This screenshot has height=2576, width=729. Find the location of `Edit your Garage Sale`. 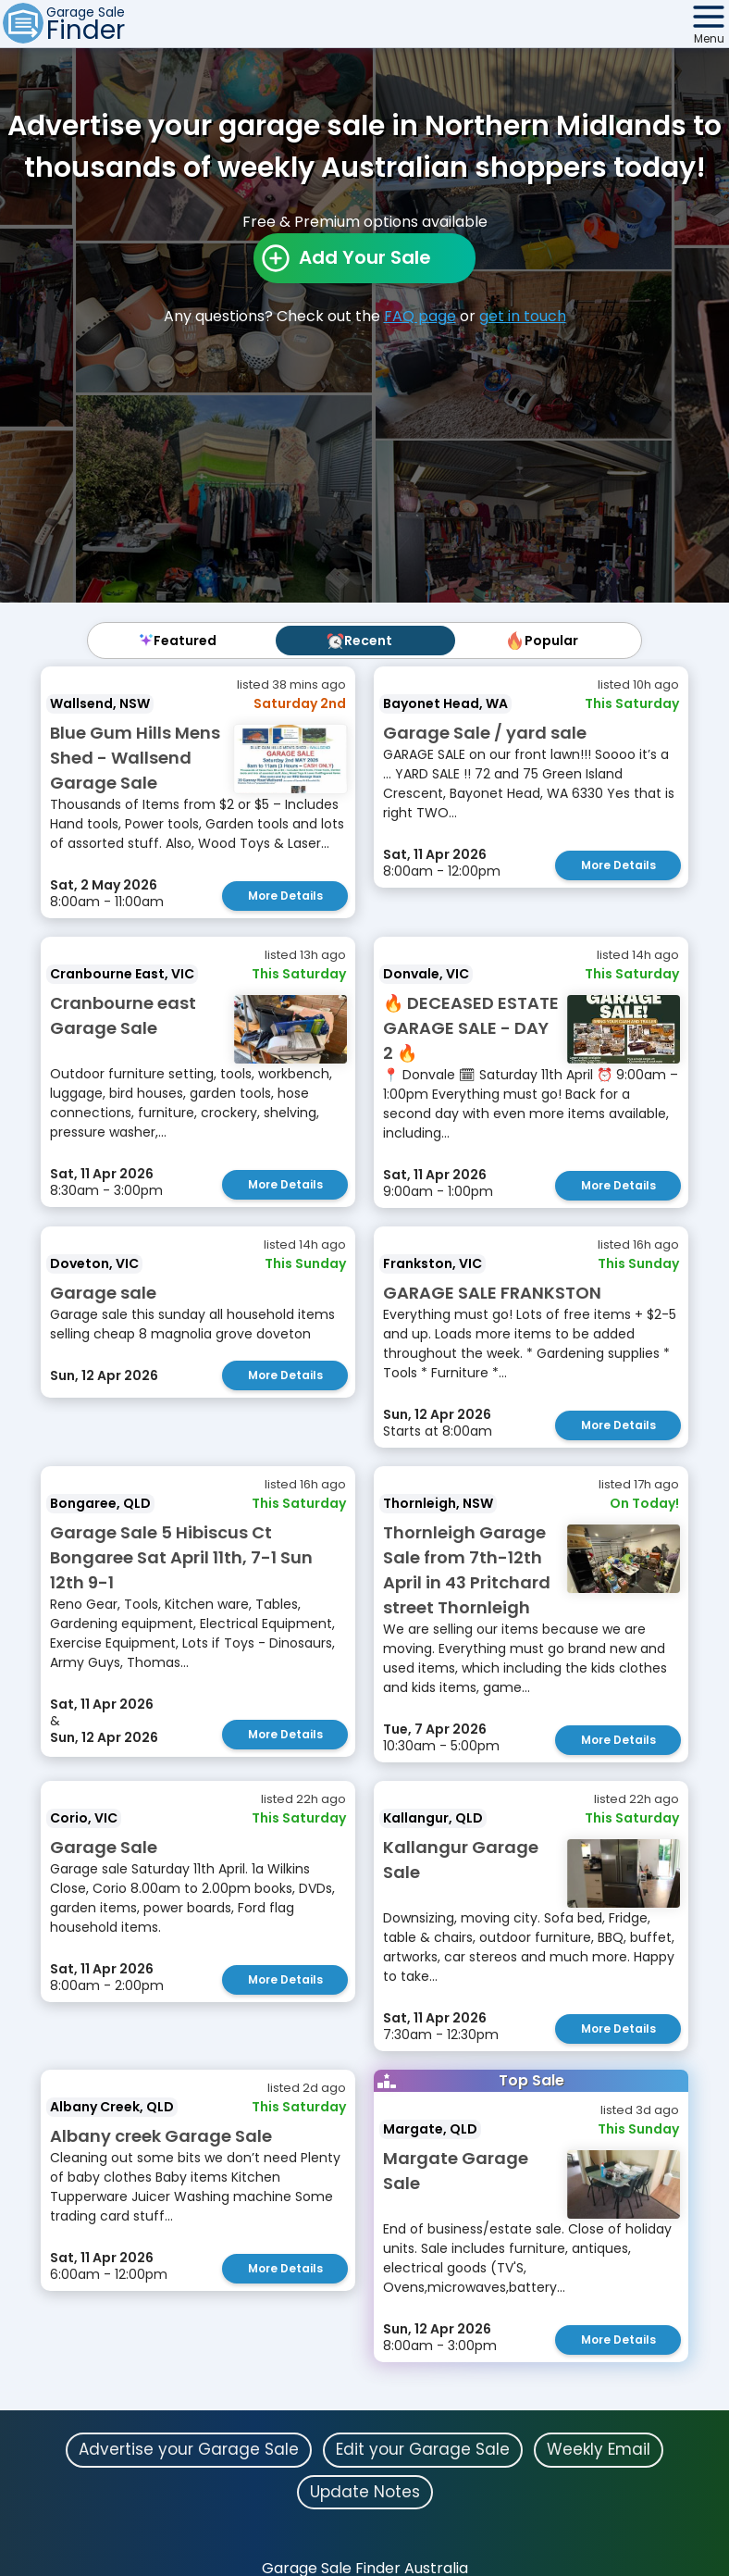

Edit your Garage Sale is located at coordinates (423, 2449).